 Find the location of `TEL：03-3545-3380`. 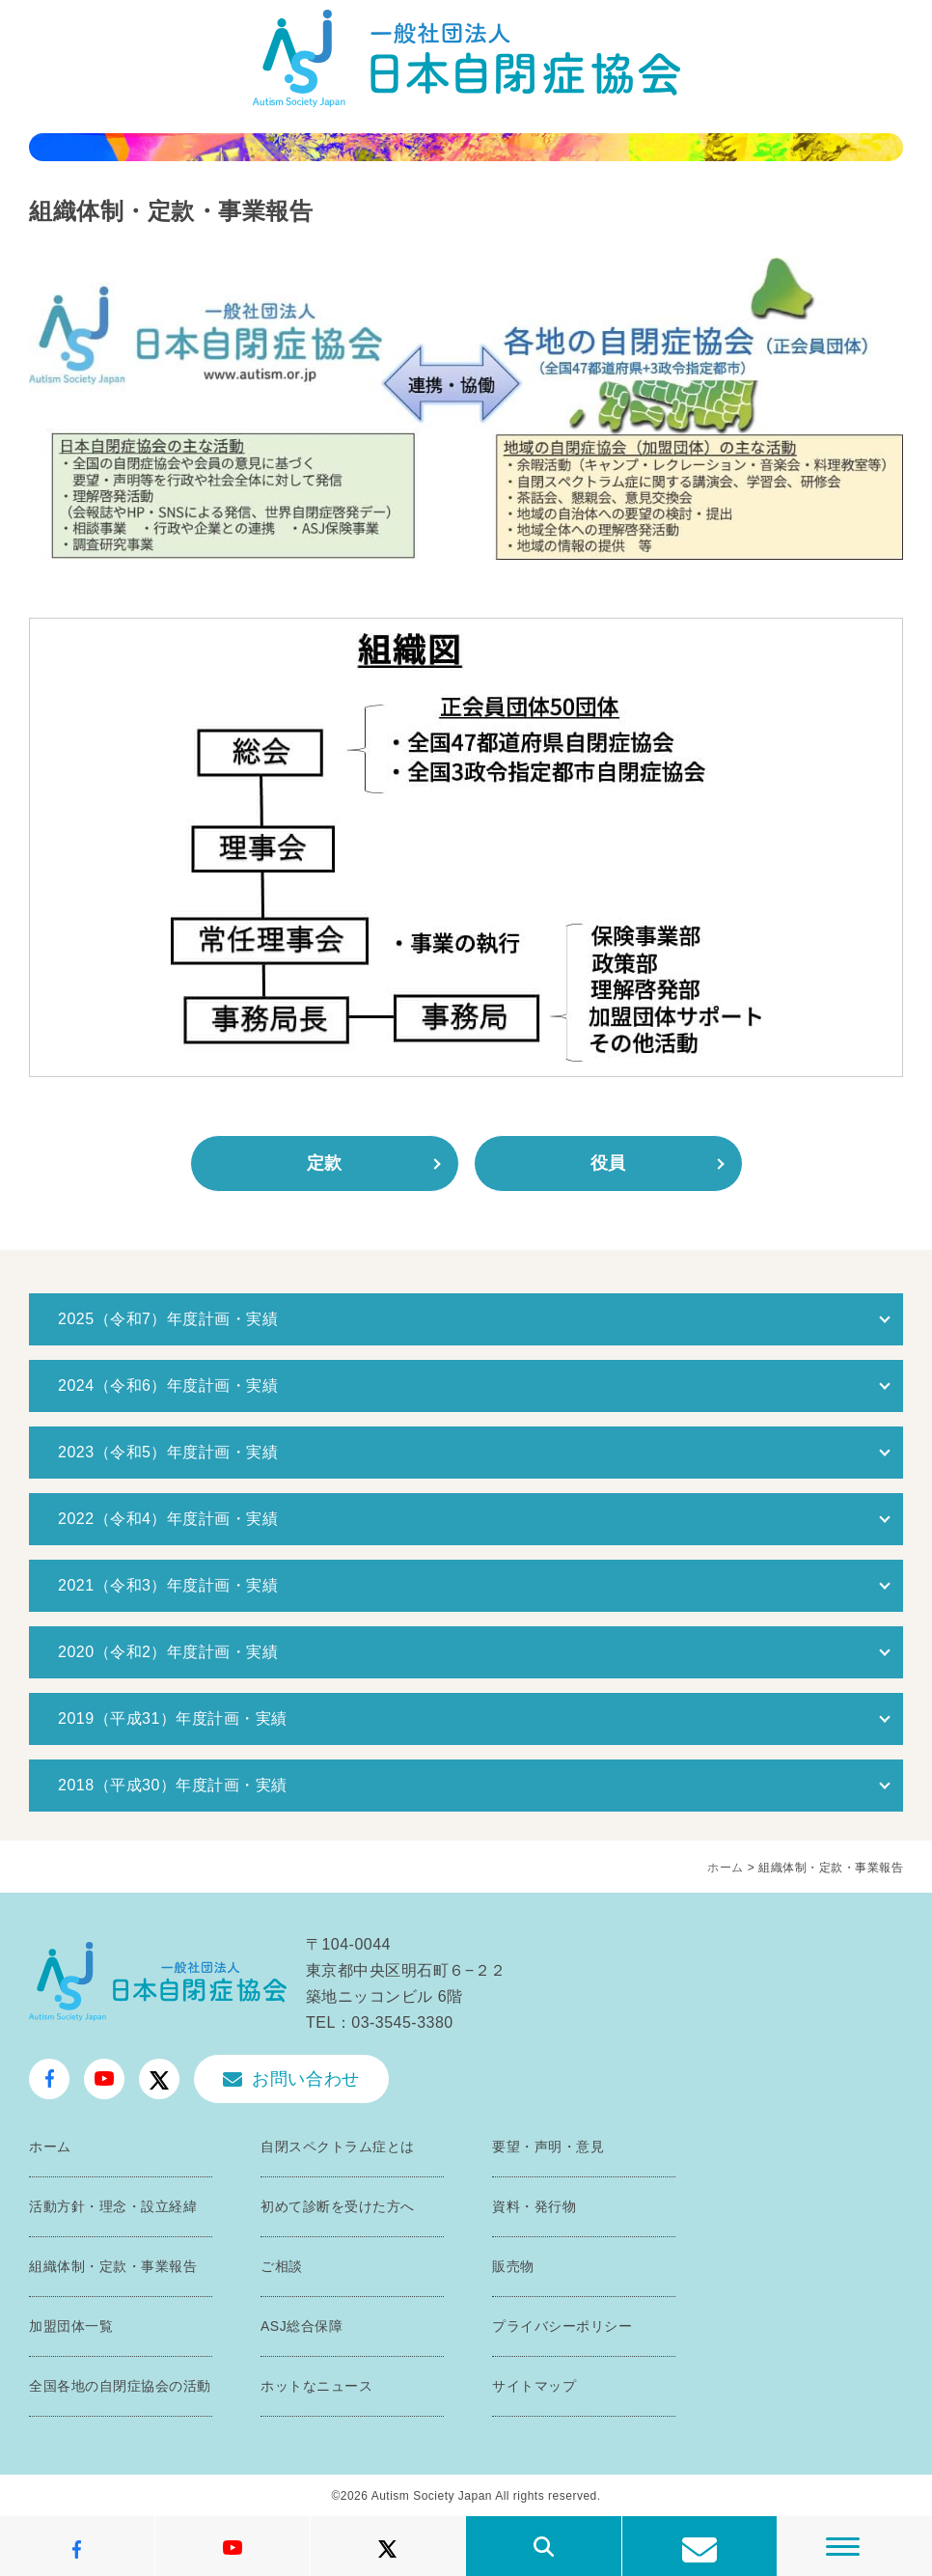

TEL：03-3545-3380 is located at coordinates (379, 2022).